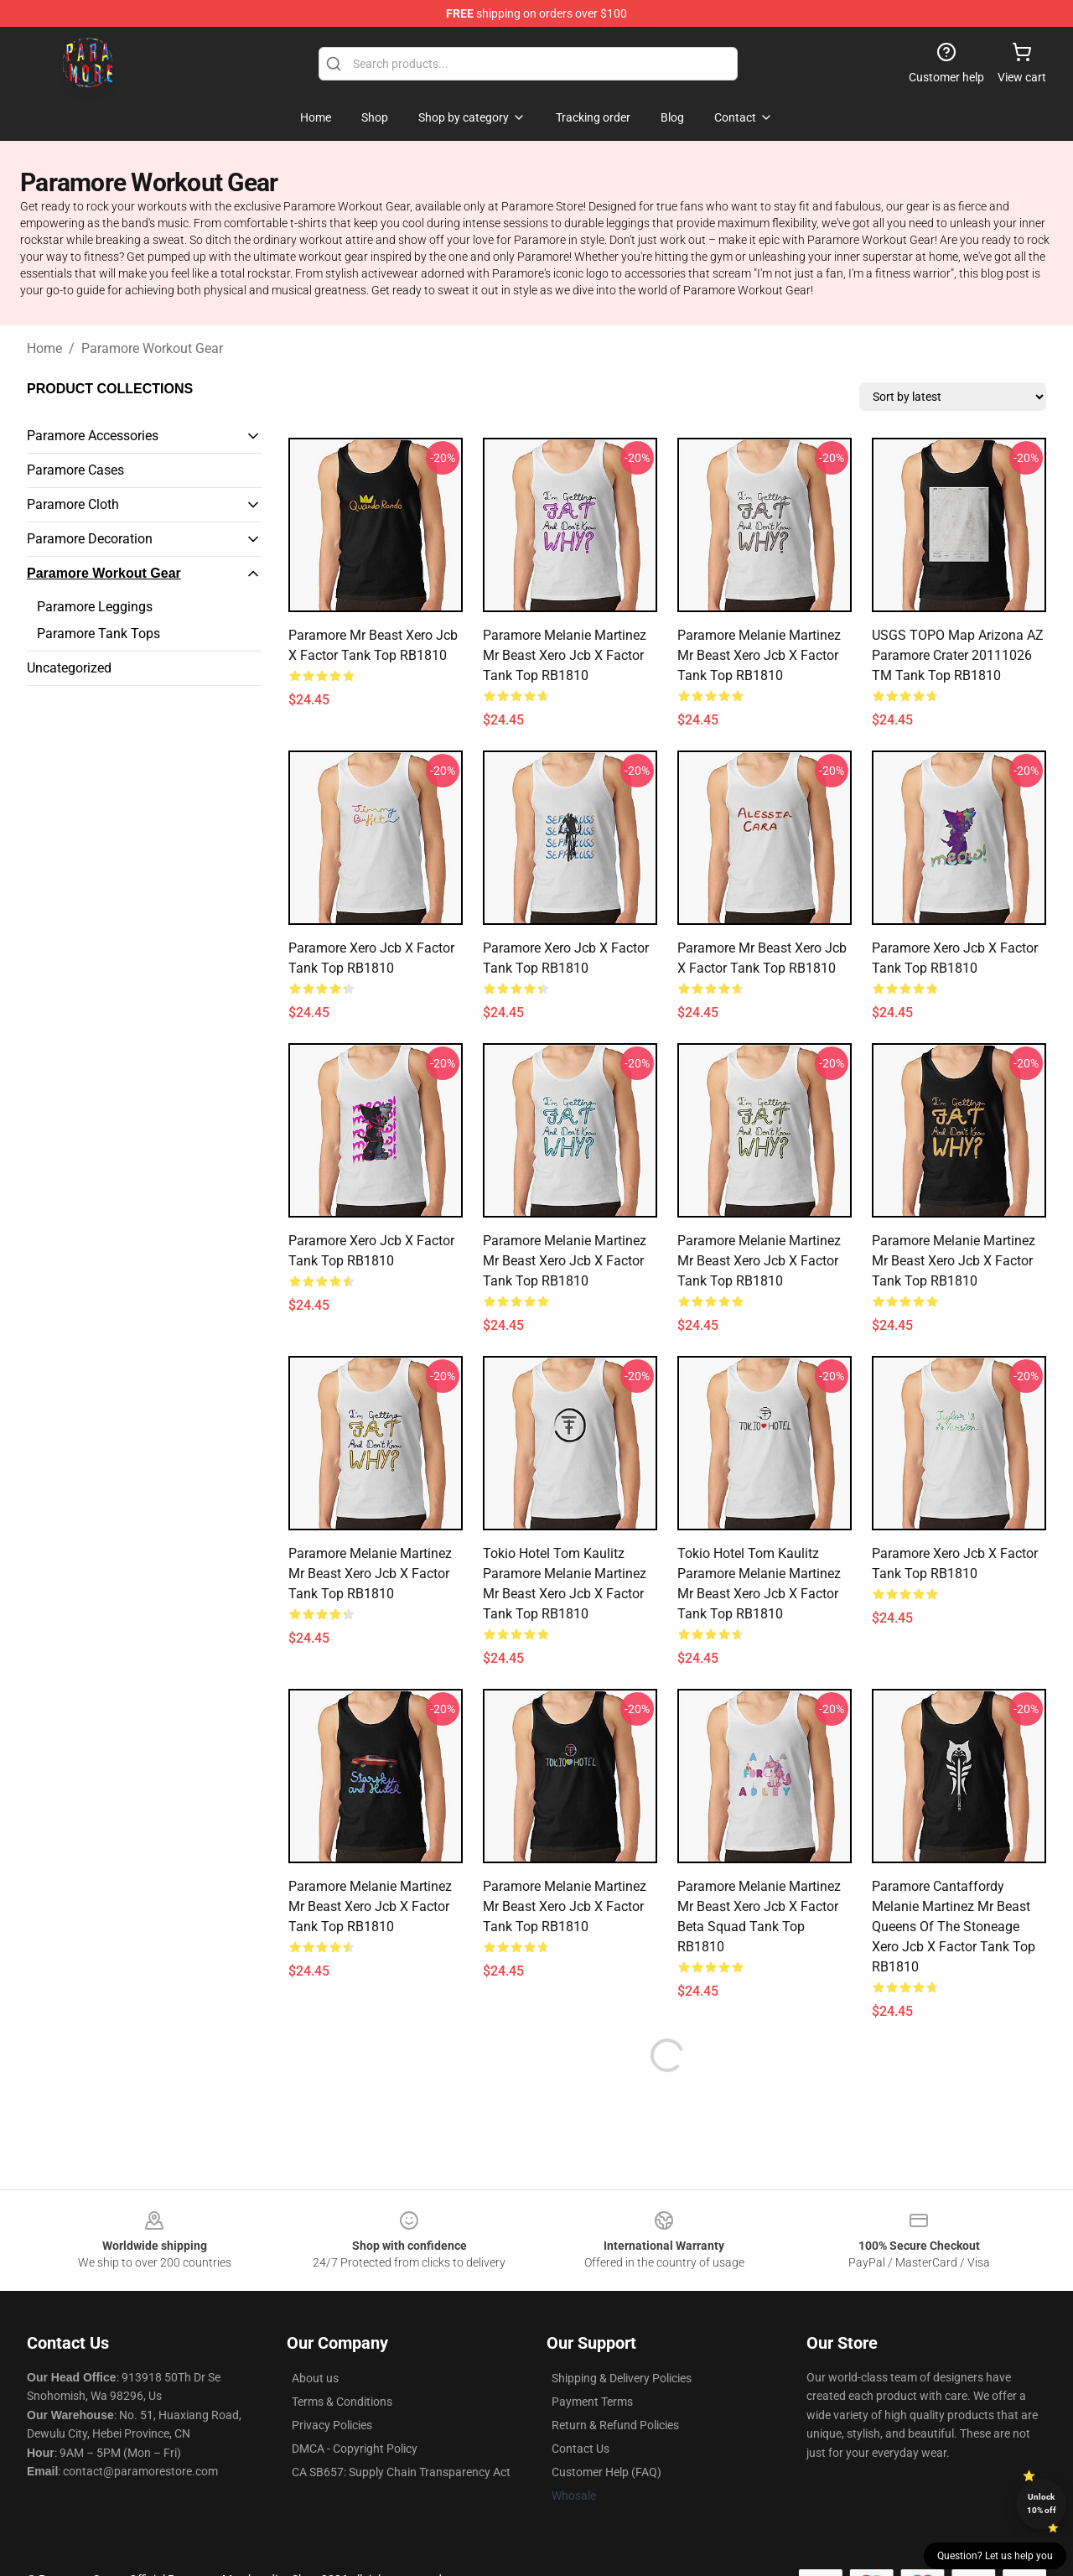 This screenshot has width=1073, height=2576. I want to click on Payment Terms, so click(592, 2401).